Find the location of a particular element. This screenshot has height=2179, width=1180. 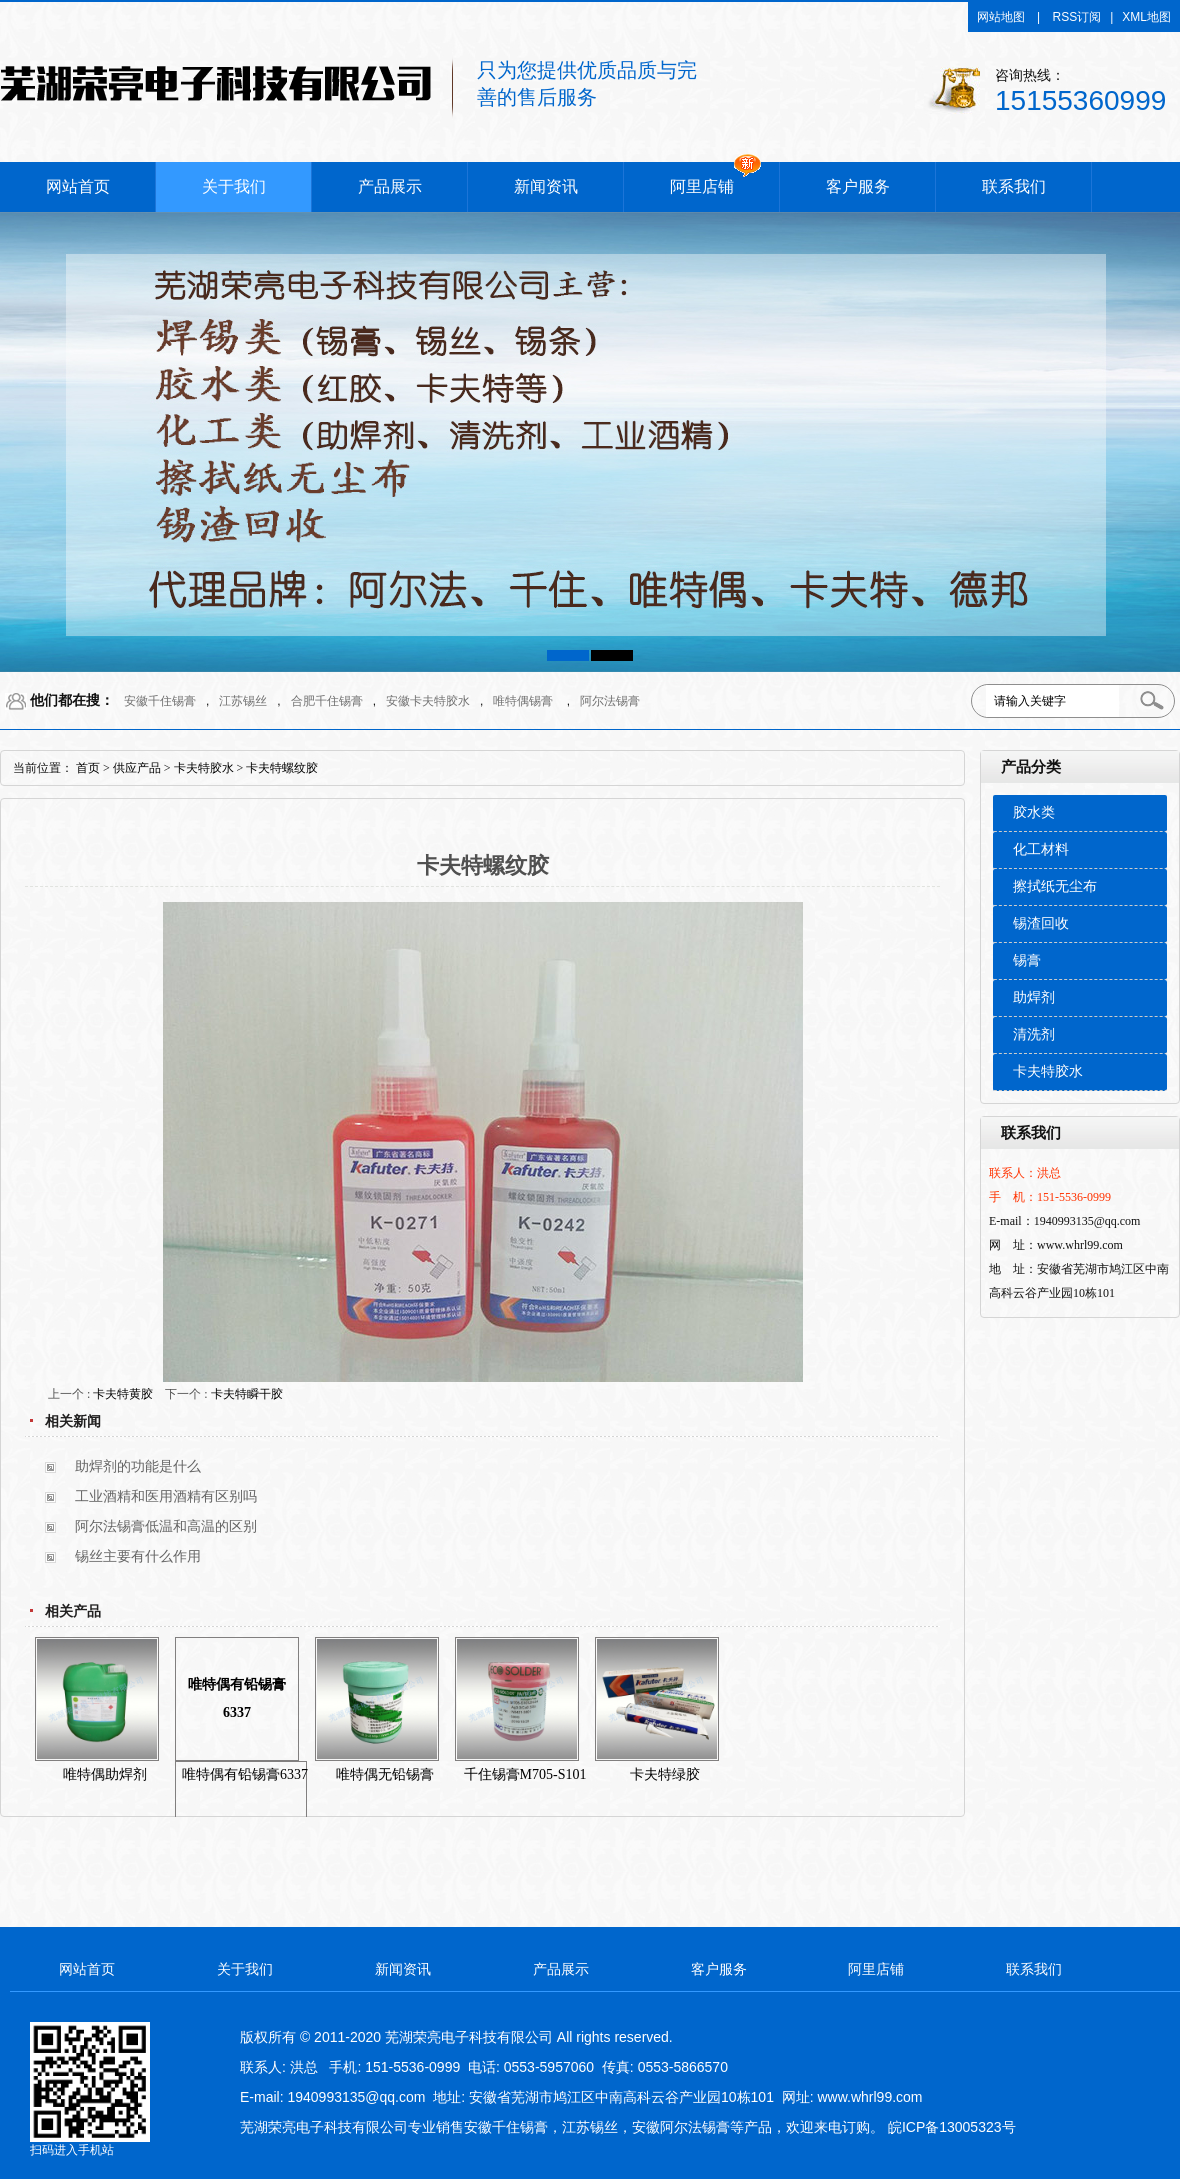

首页 is located at coordinates (88, 768).